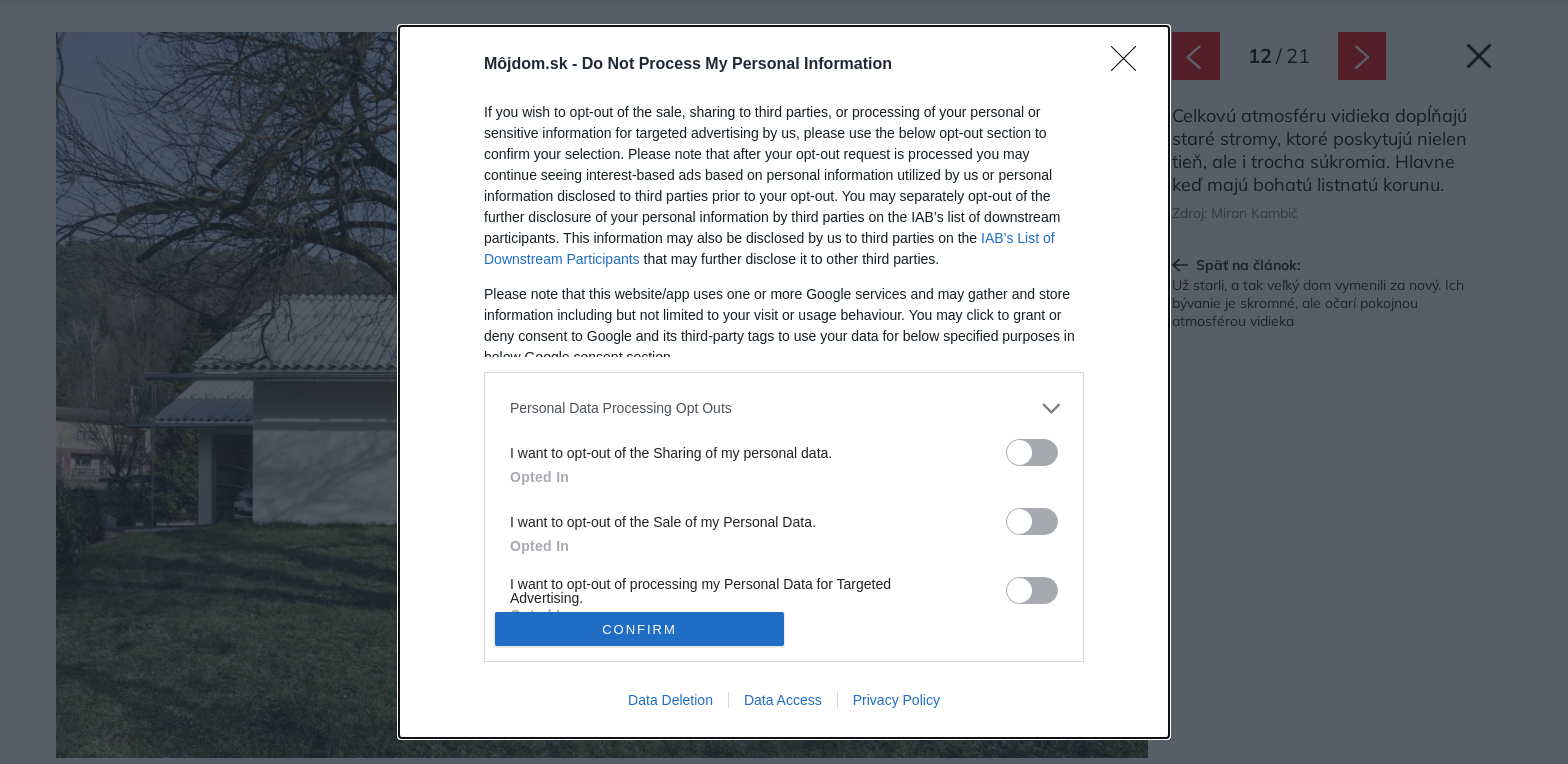  What do you see at coordinates (639, 629) in the screenshot?
I see `CONFIRM` at bounding box center [639, 629].